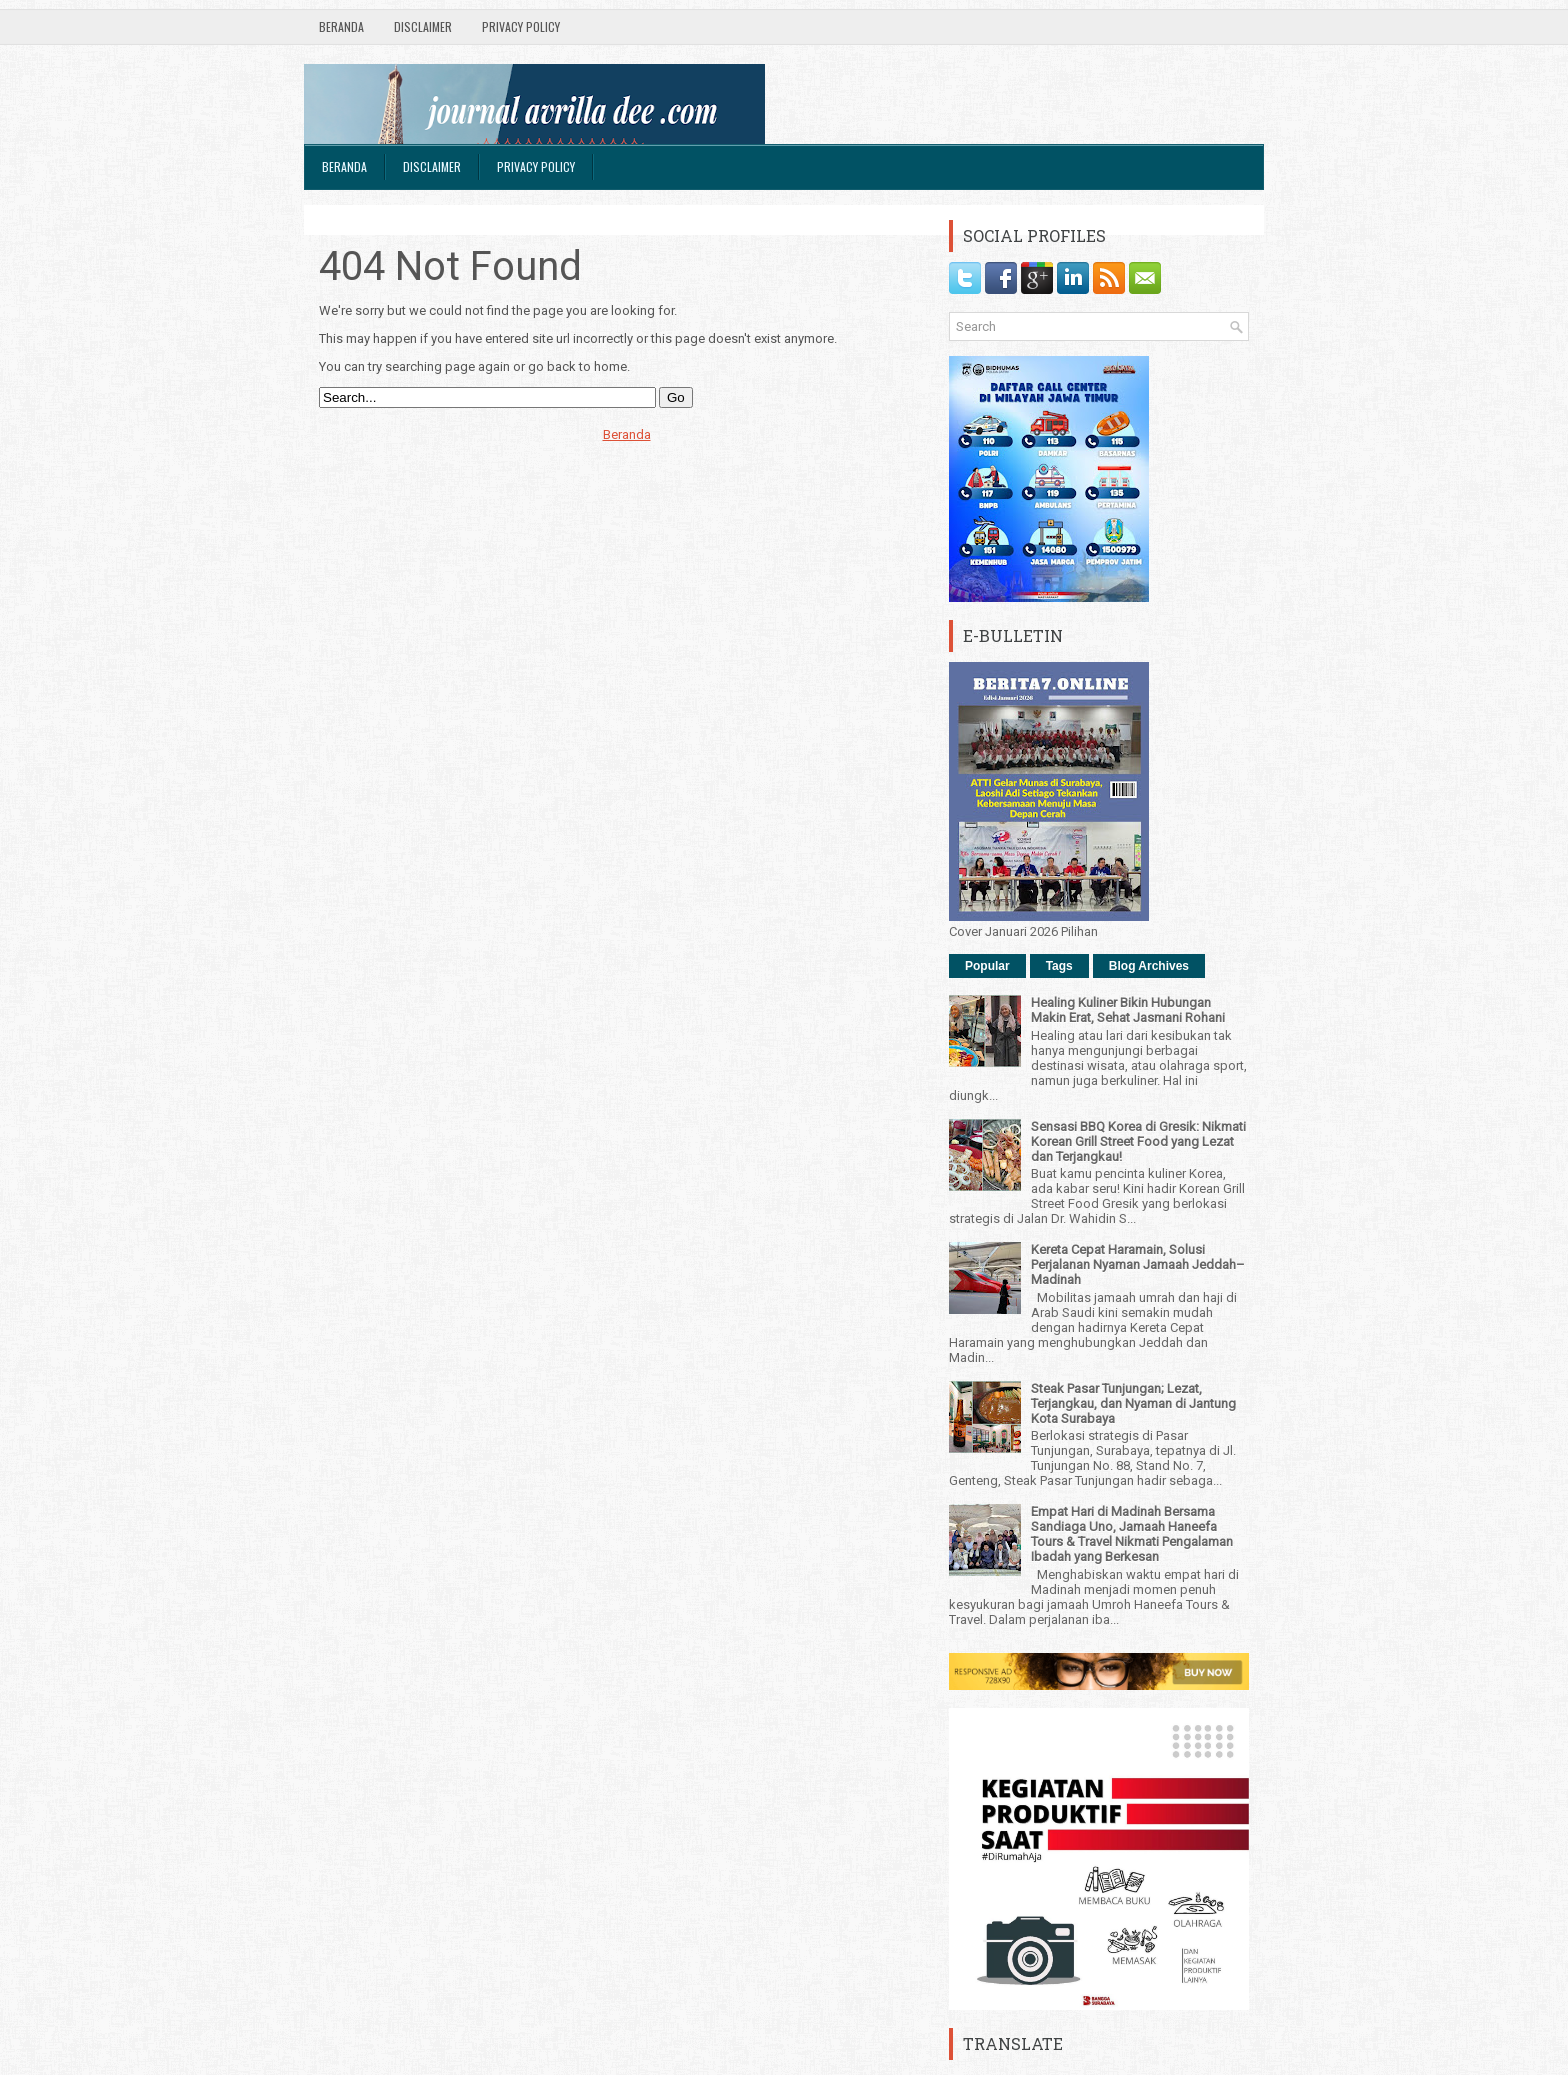  Describe the element at coordinates (1149, 966) in the screenshot. I see `Blog Archives` at that location.